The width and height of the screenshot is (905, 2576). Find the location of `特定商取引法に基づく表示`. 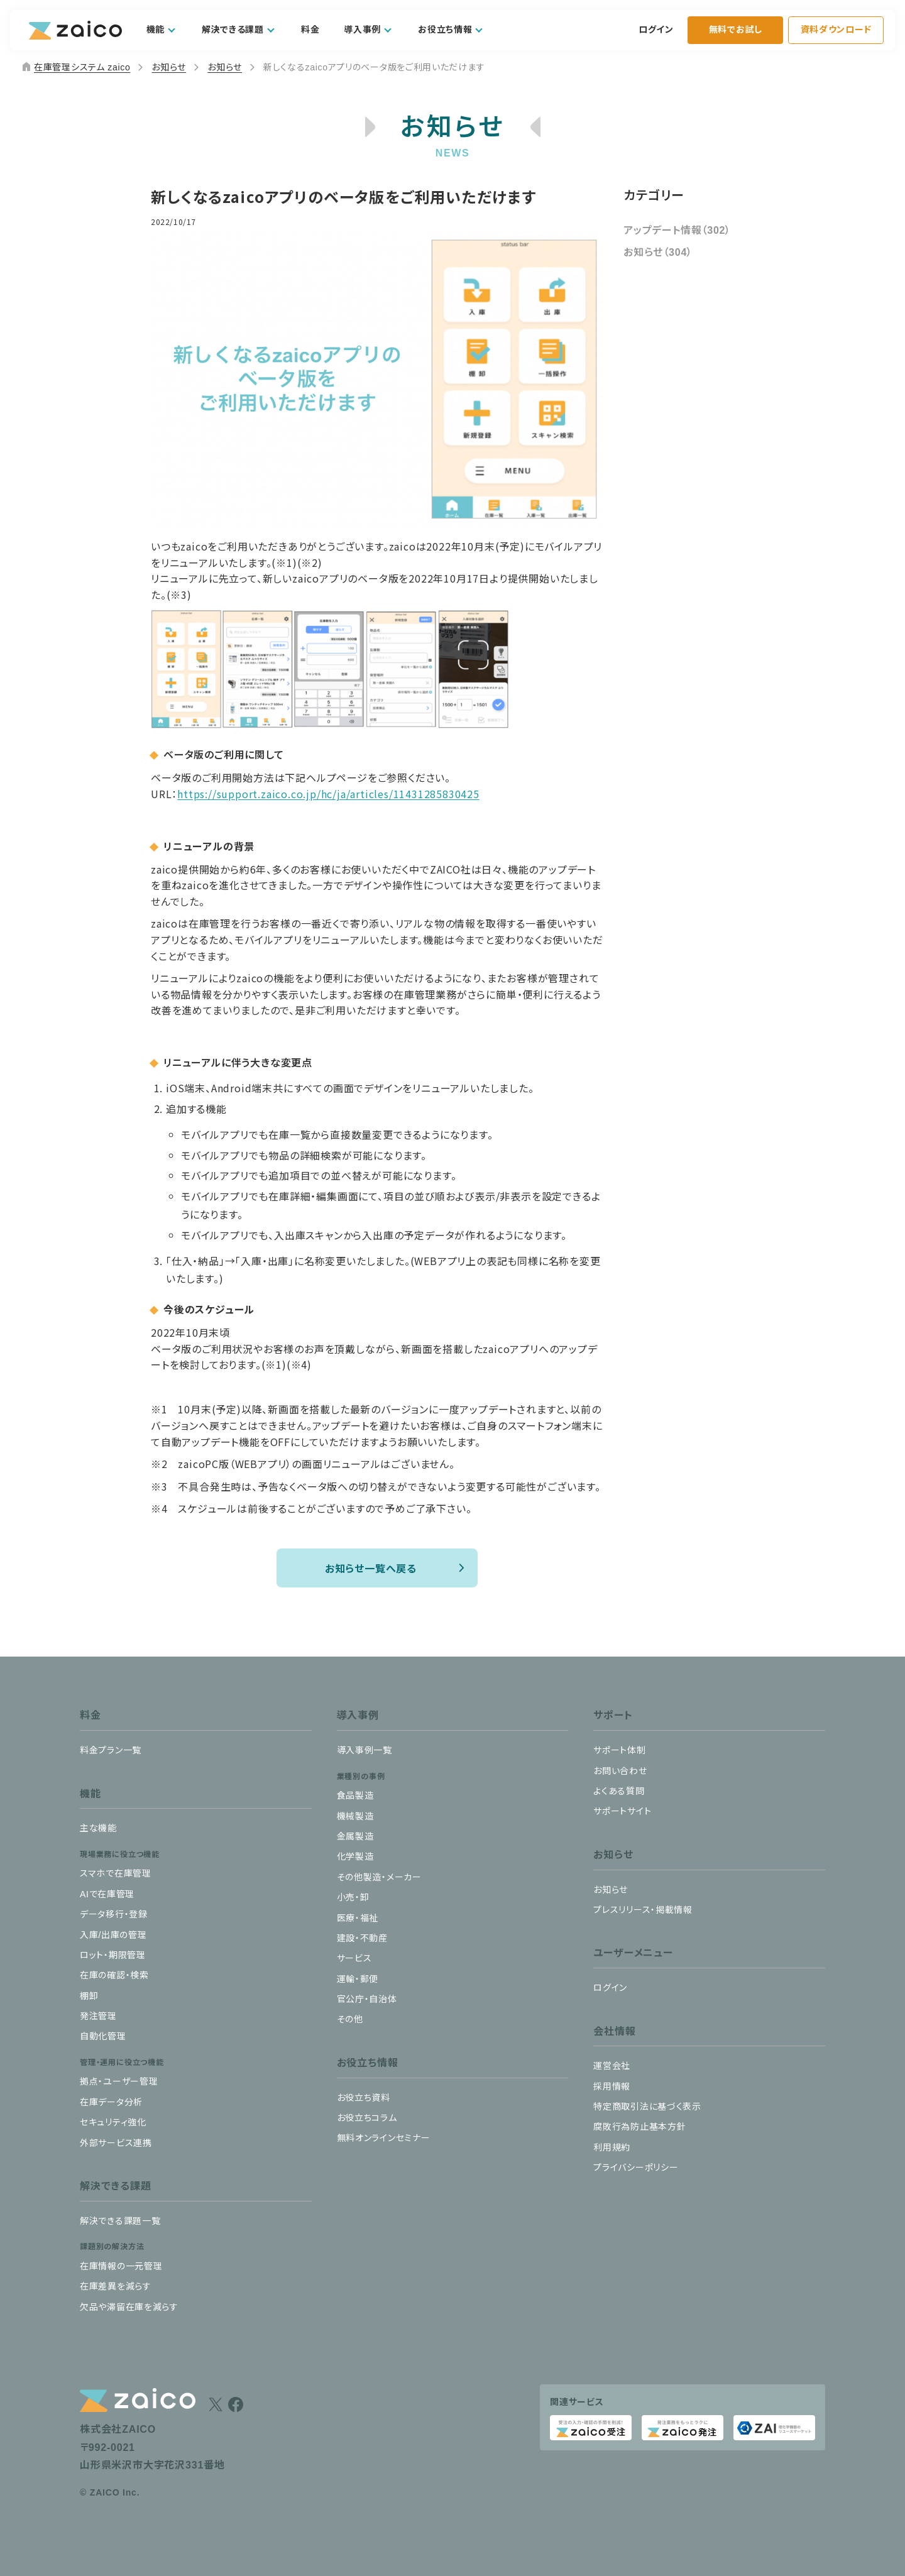

特定商取引法に基づく表示 is located at coordinates (647, 2107).